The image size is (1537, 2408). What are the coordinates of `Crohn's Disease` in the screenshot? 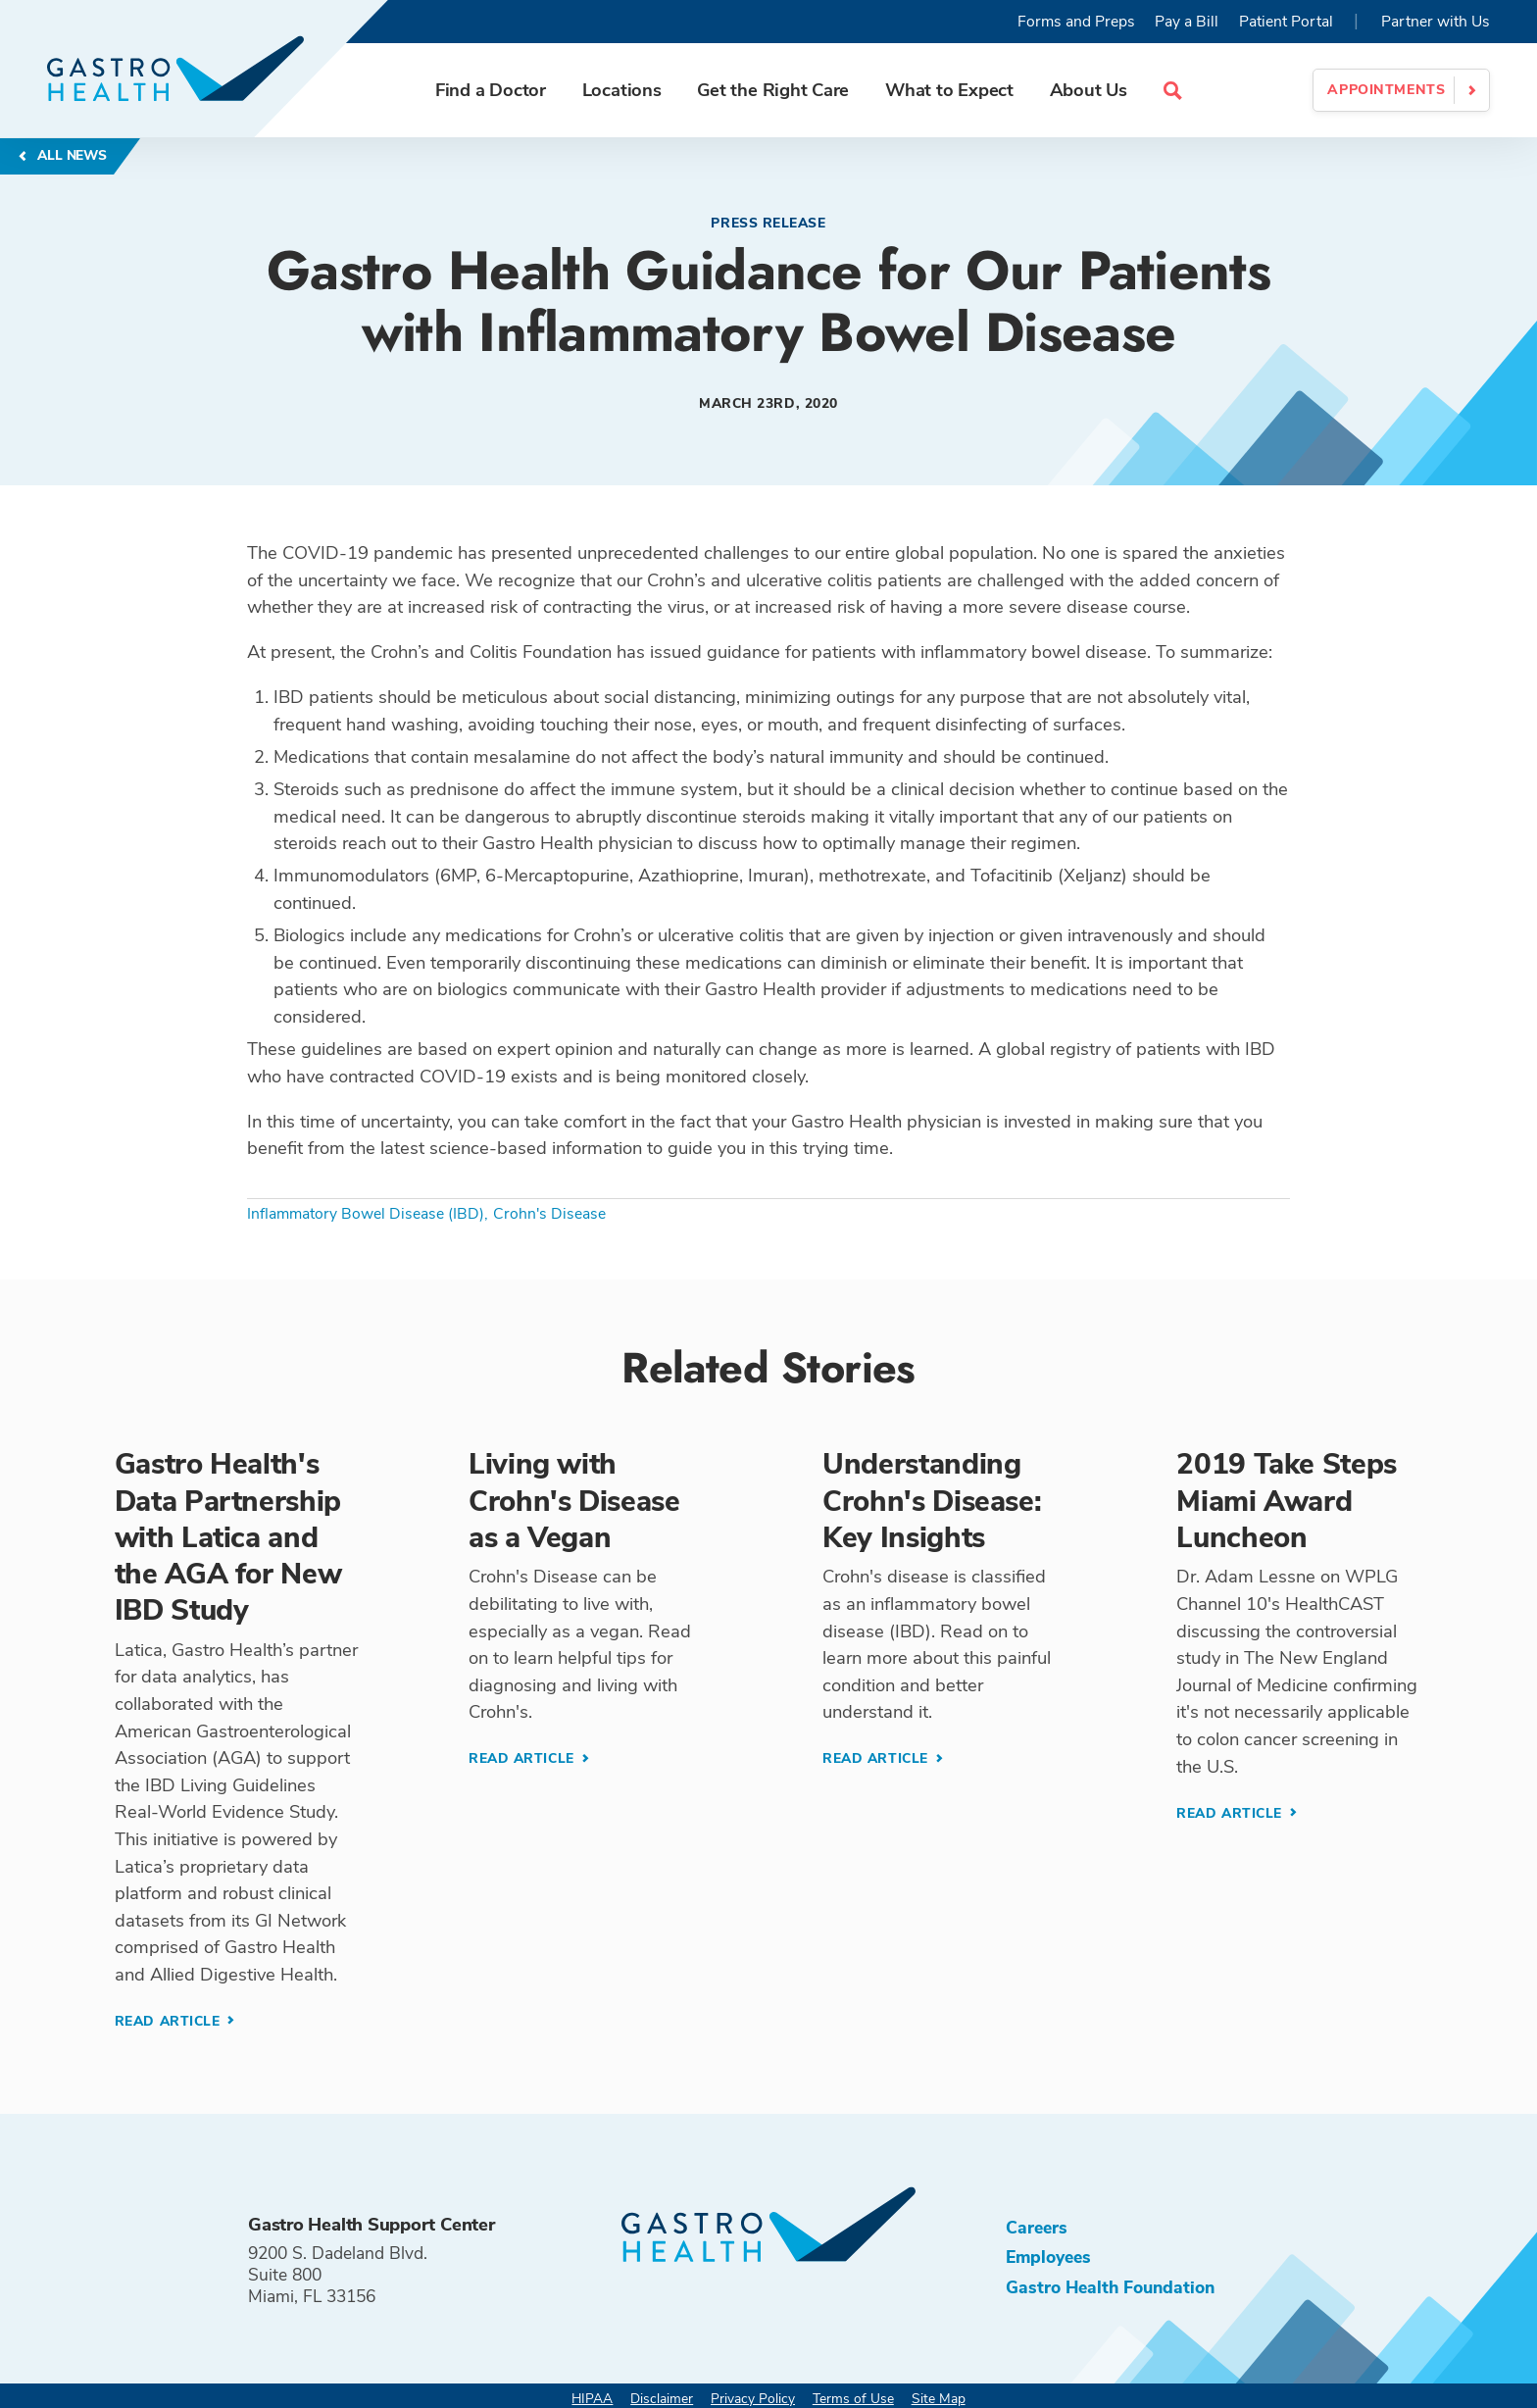 It's located at (549, 1214).